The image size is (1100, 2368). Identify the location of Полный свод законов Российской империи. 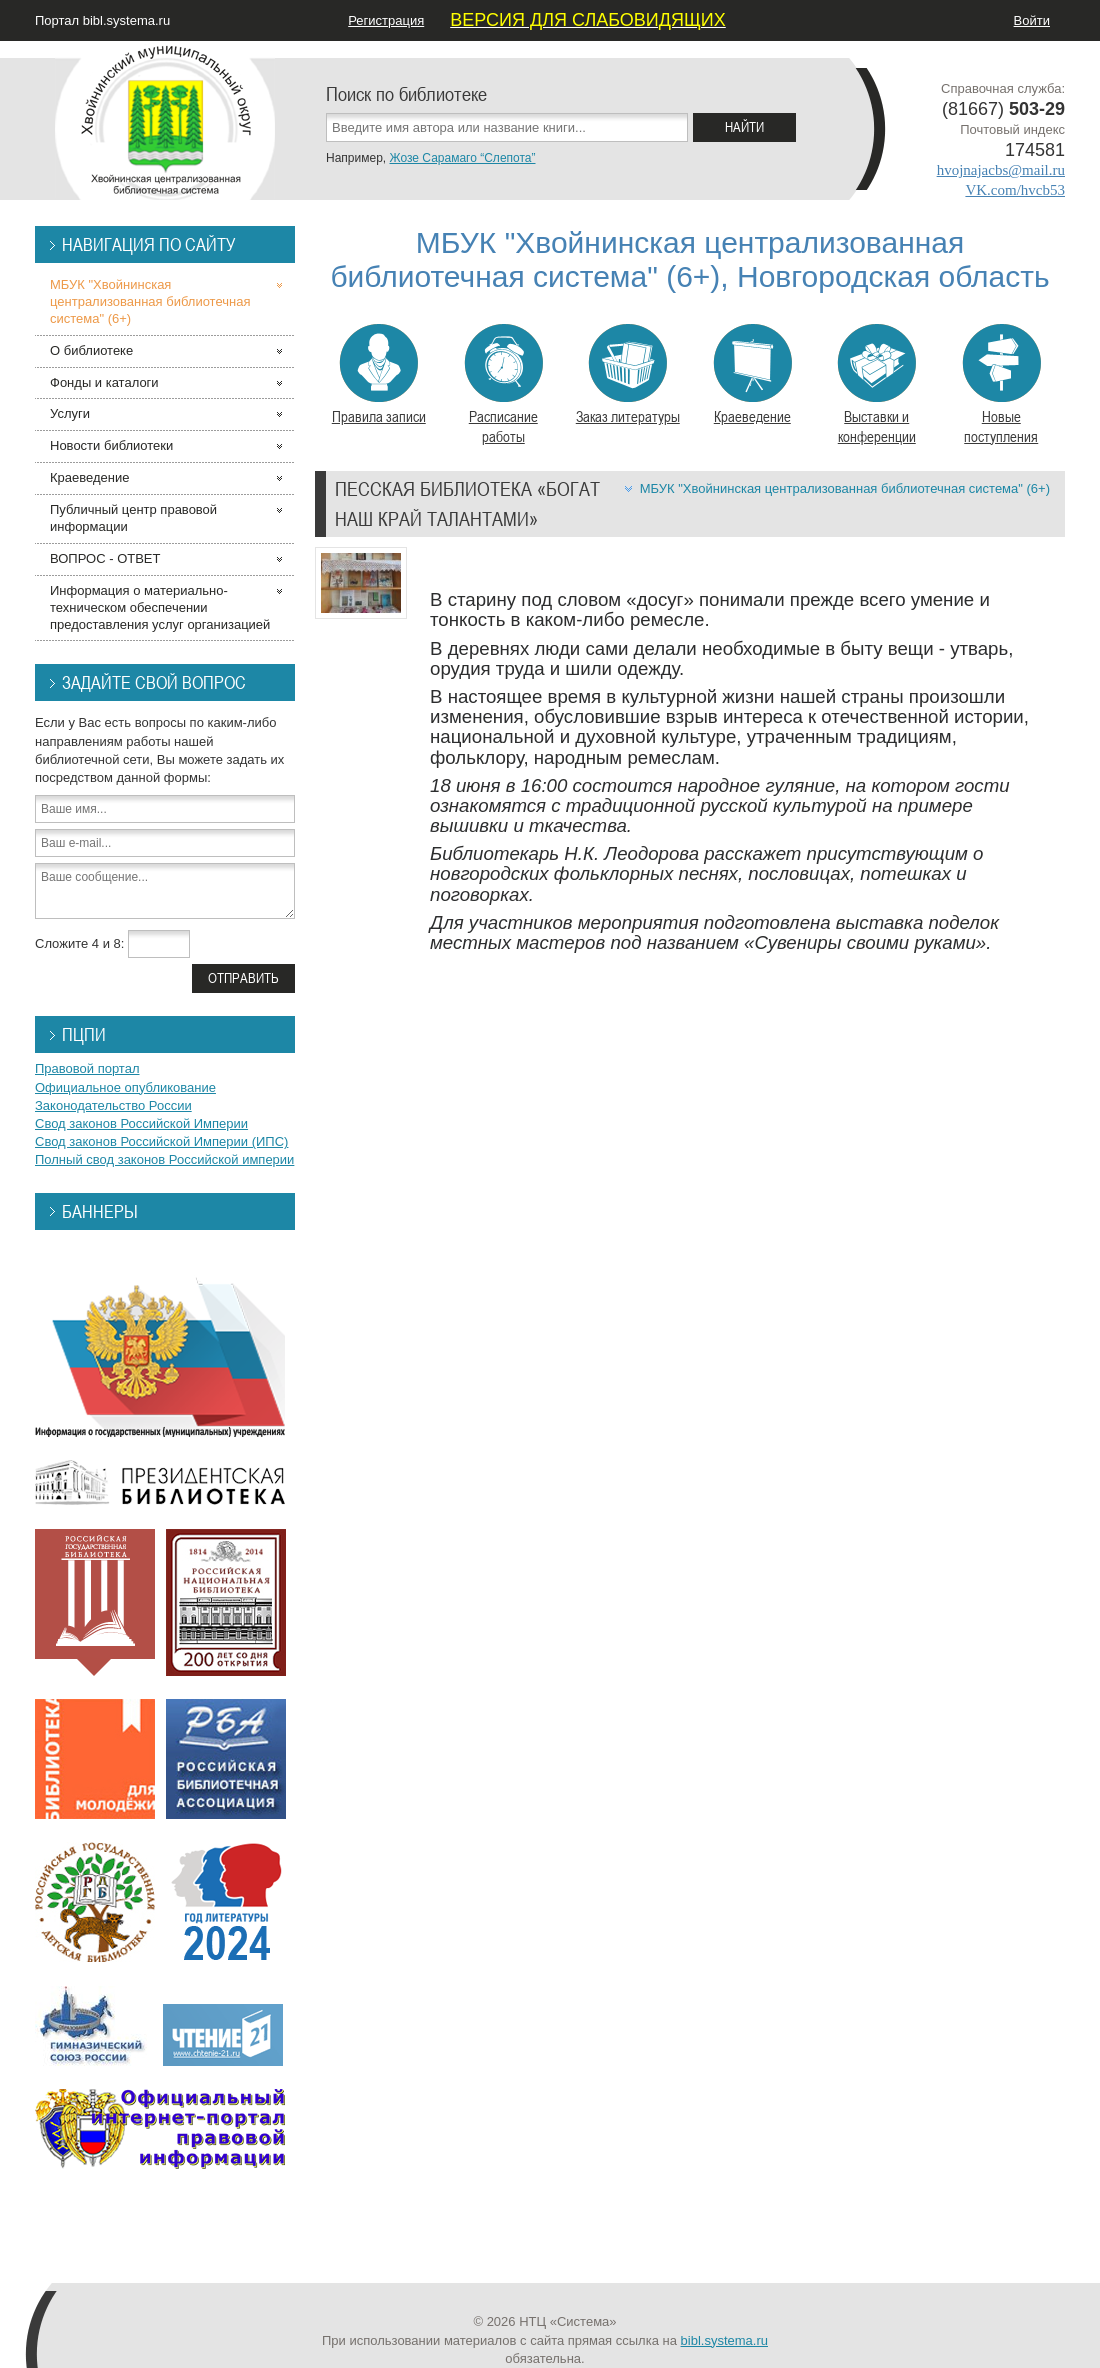
(164, 1159).